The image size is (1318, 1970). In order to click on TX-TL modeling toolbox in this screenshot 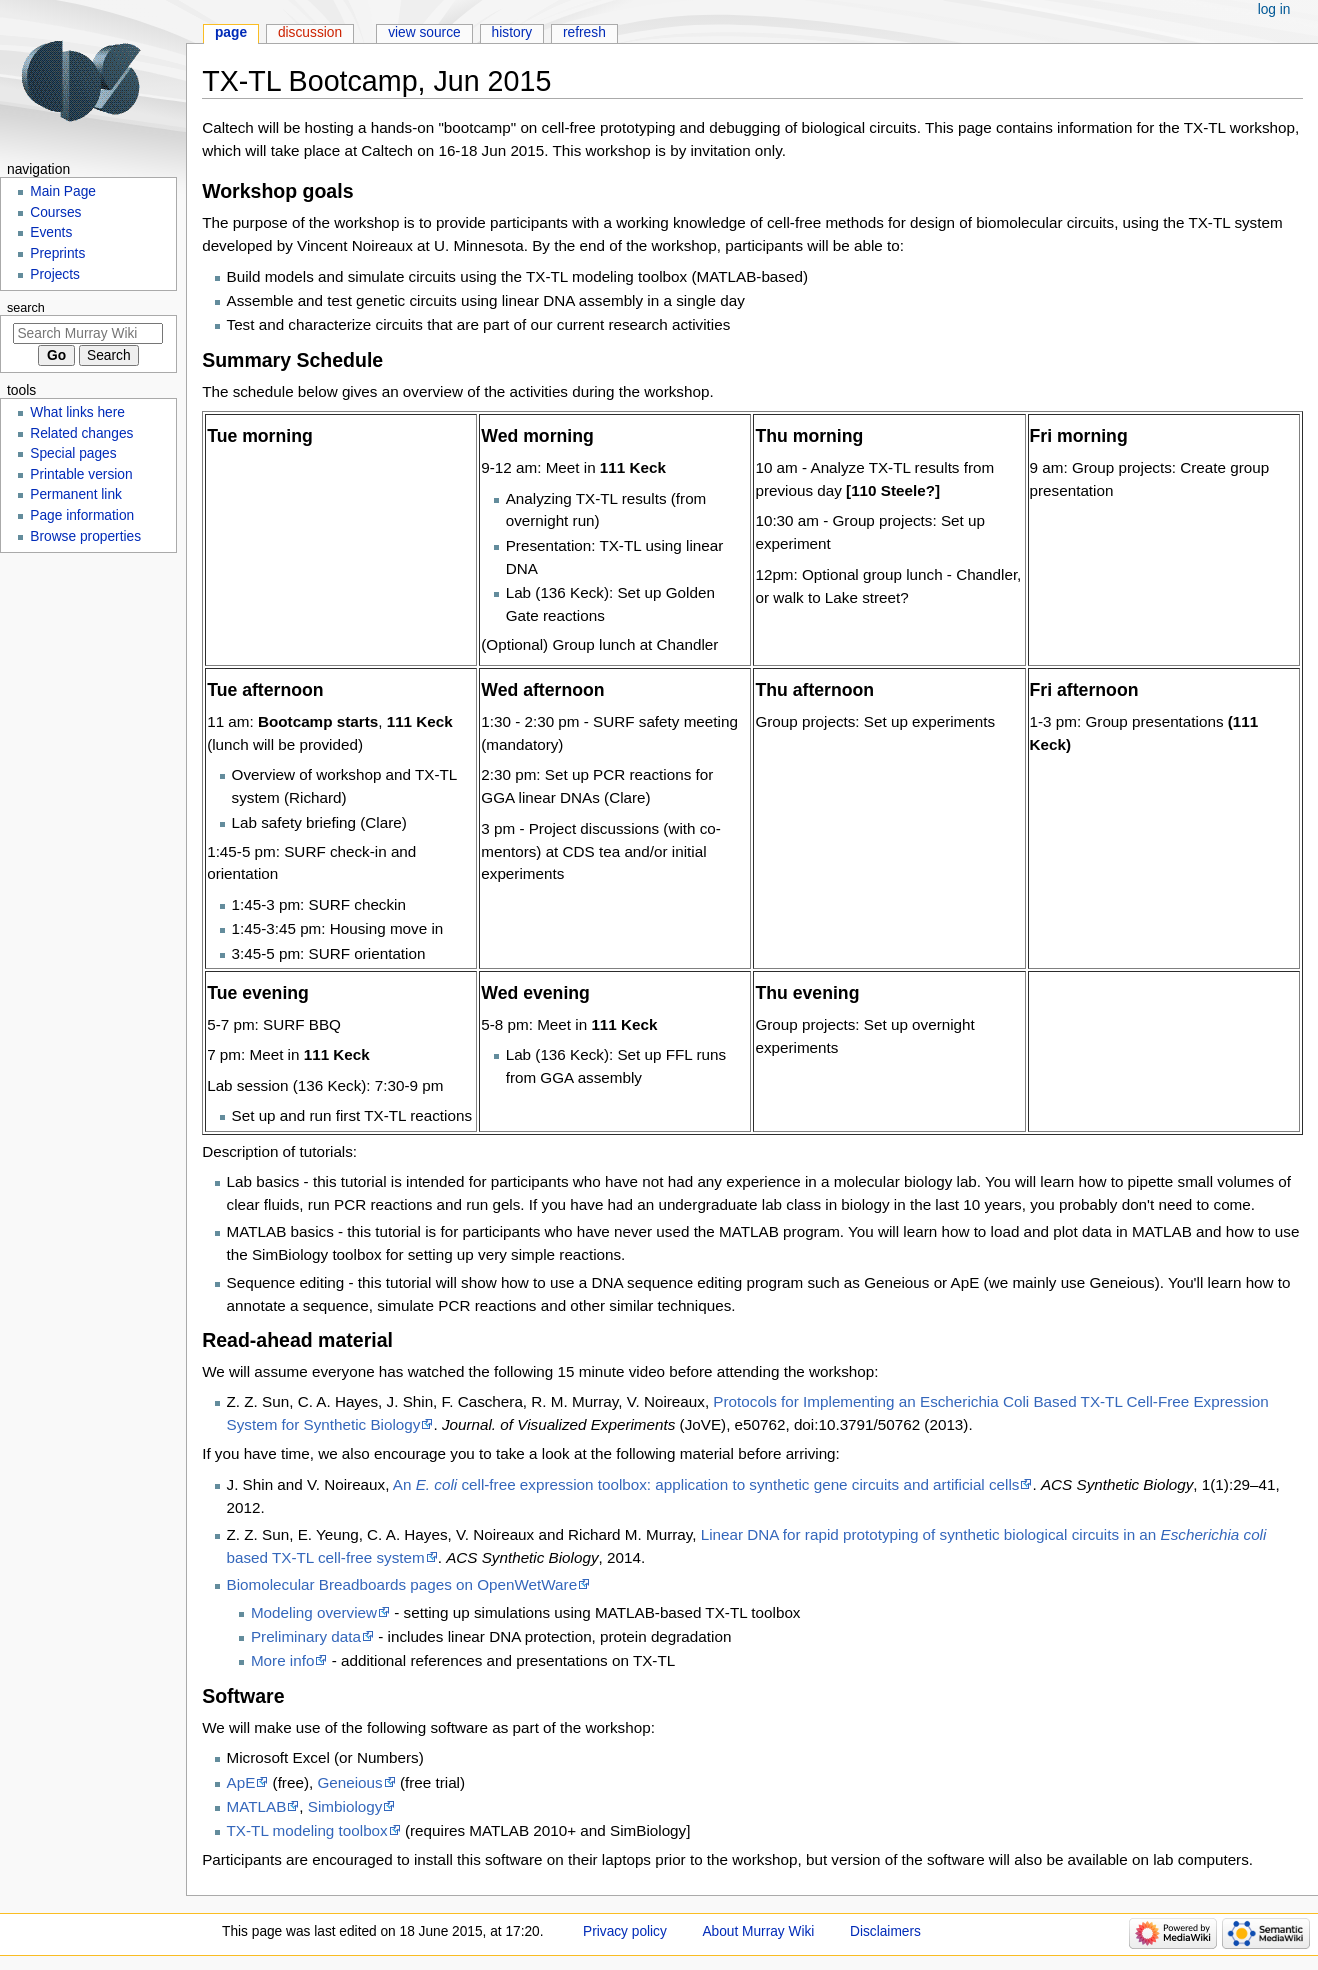, I will do `click(307, 1830)`.